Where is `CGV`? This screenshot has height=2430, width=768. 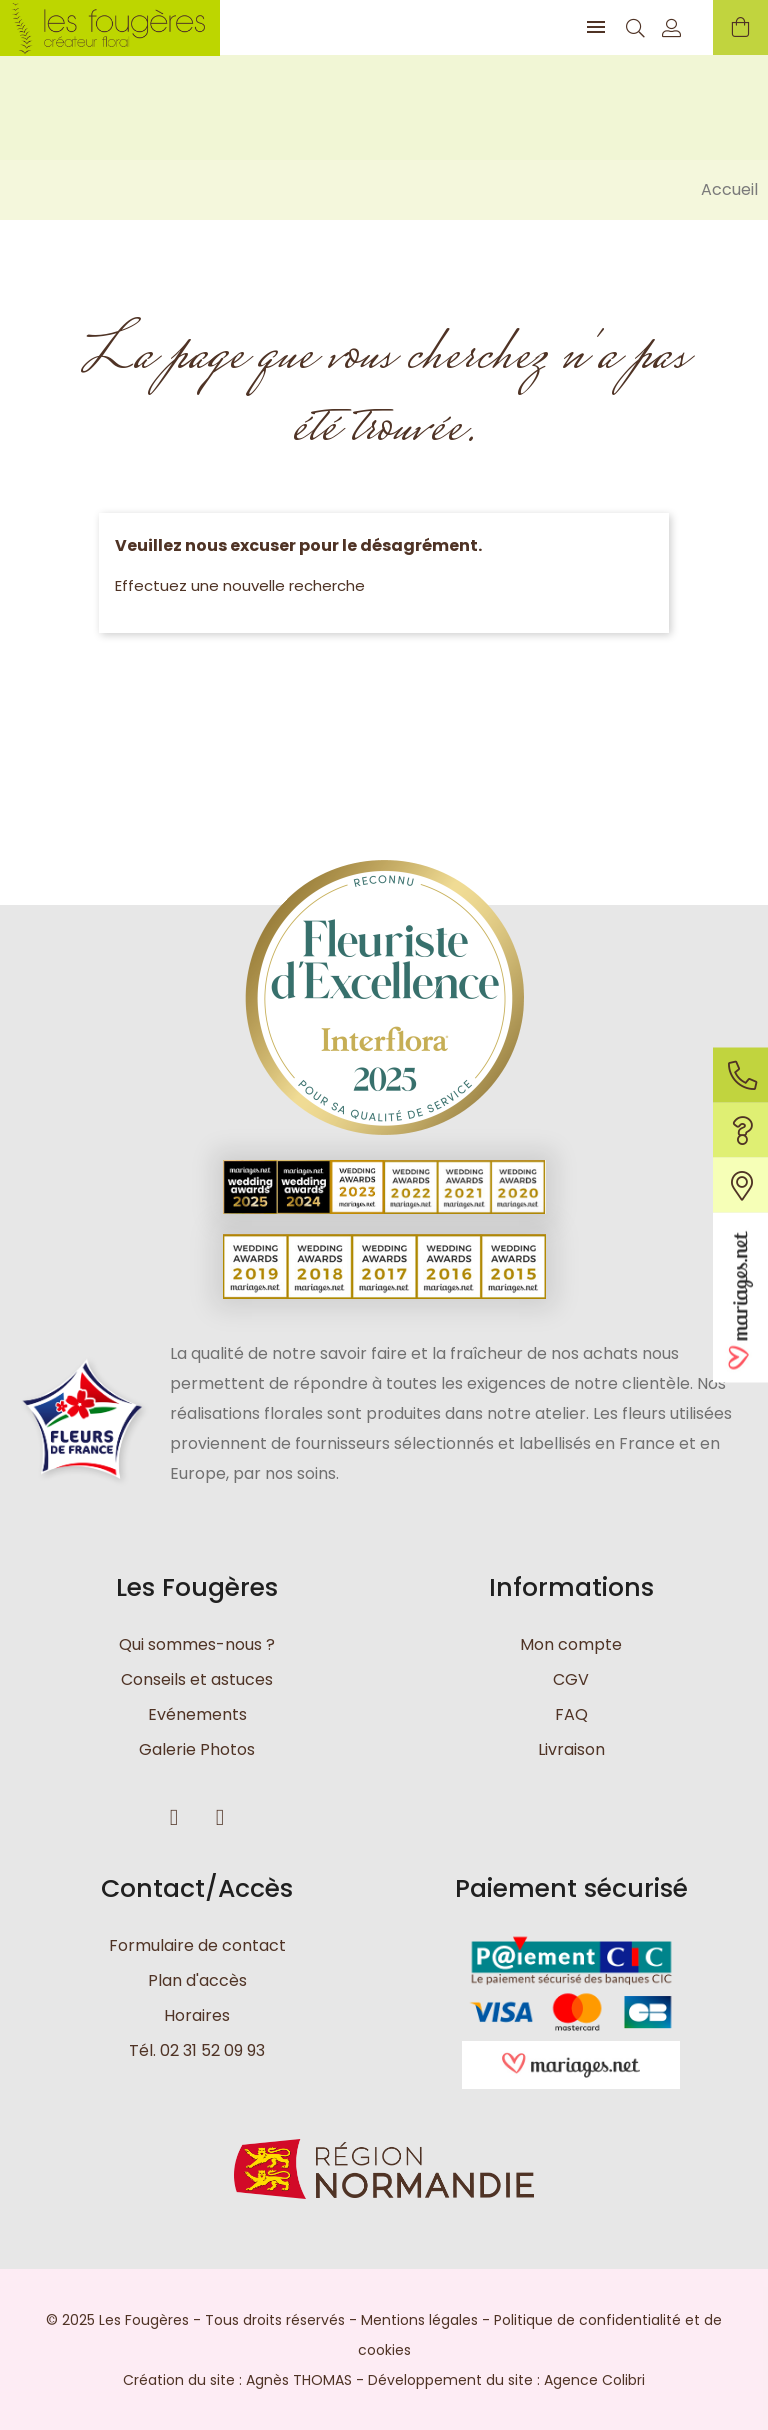 CGV is located at coordinates (571, 1679).